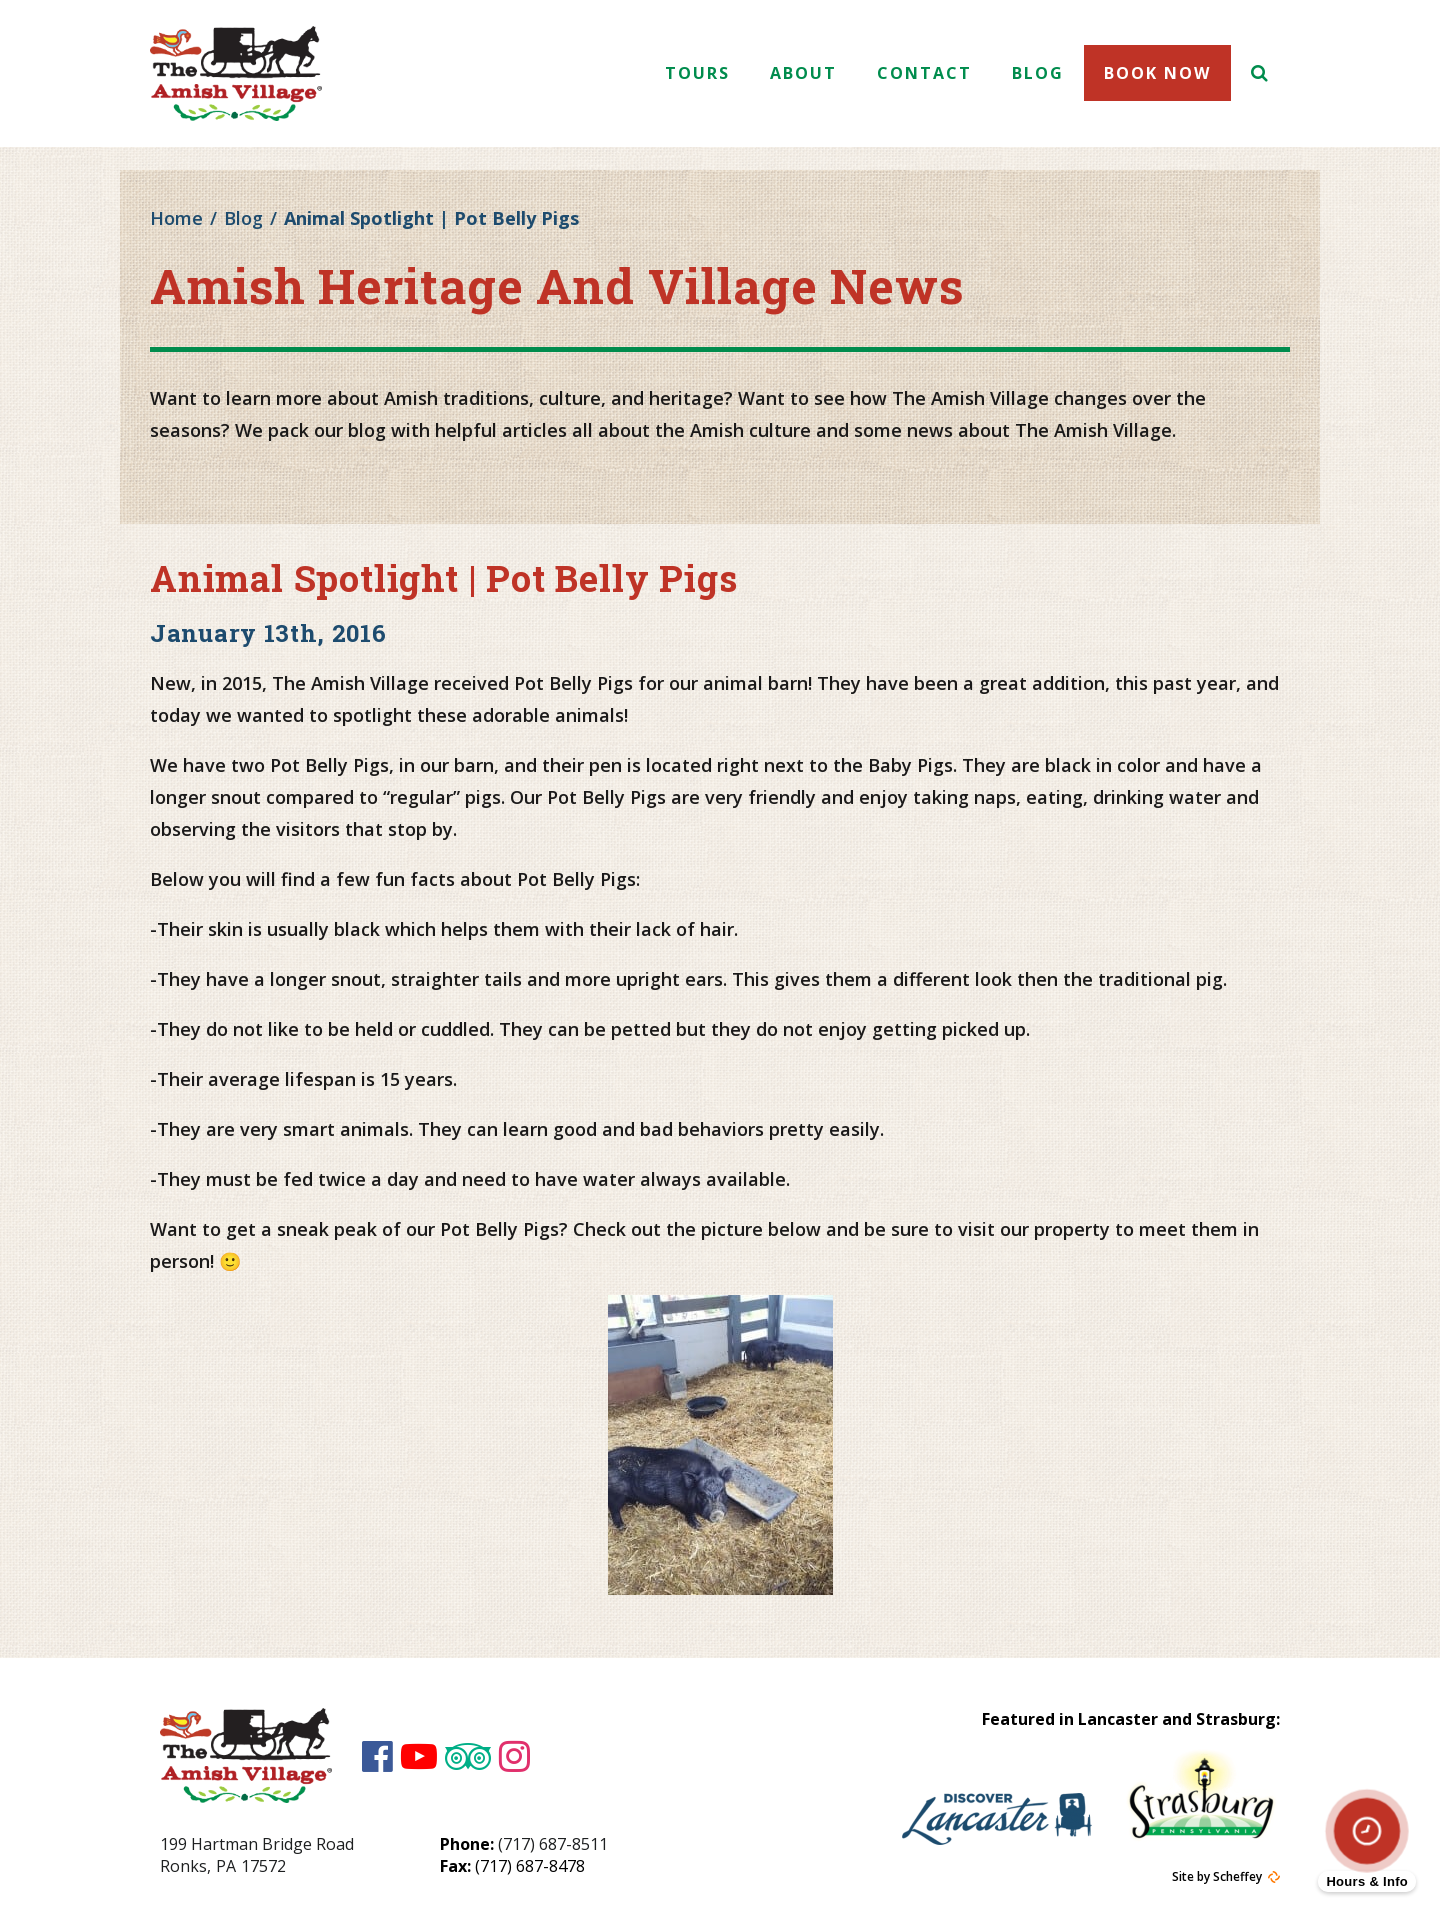 The height and width of the screenshot is (1916, 1440). Describe the element at coordinates (697, 73) in the screenshot. I see `Tours` at that location.